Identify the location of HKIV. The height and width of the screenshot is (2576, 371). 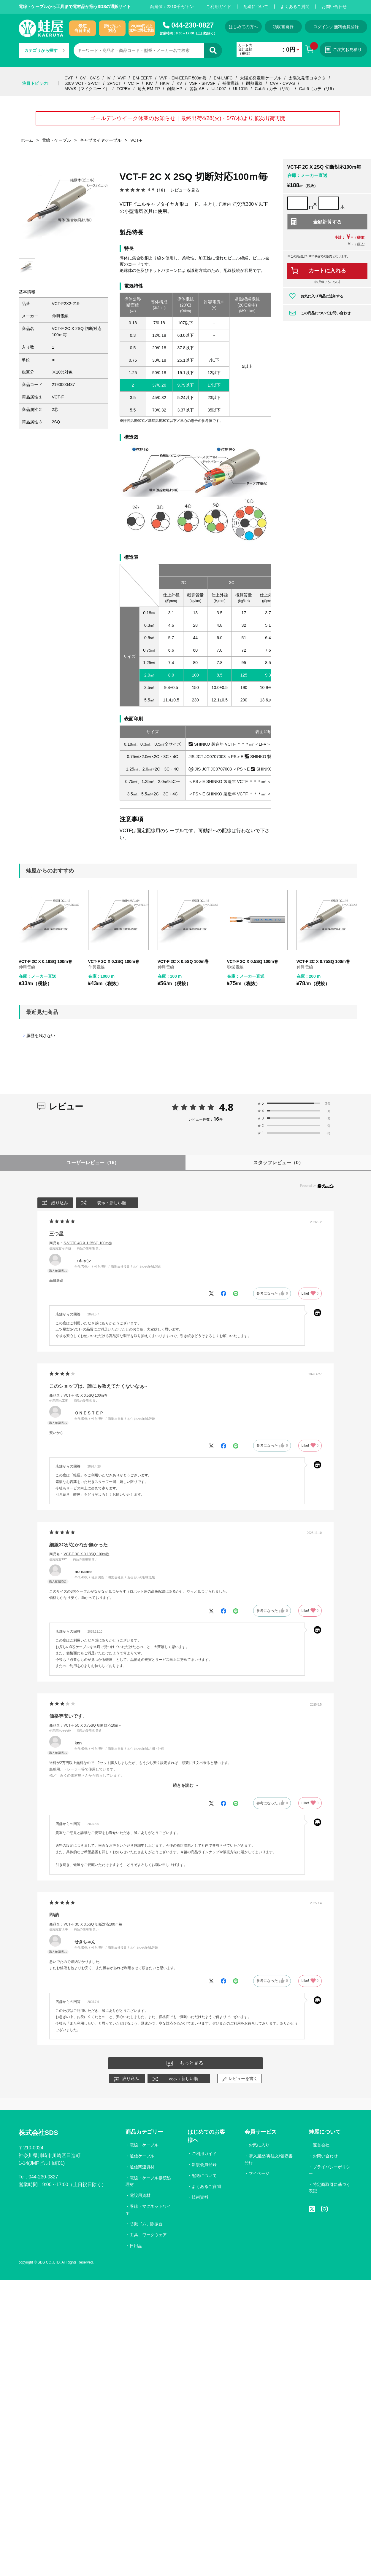
(164, 83).